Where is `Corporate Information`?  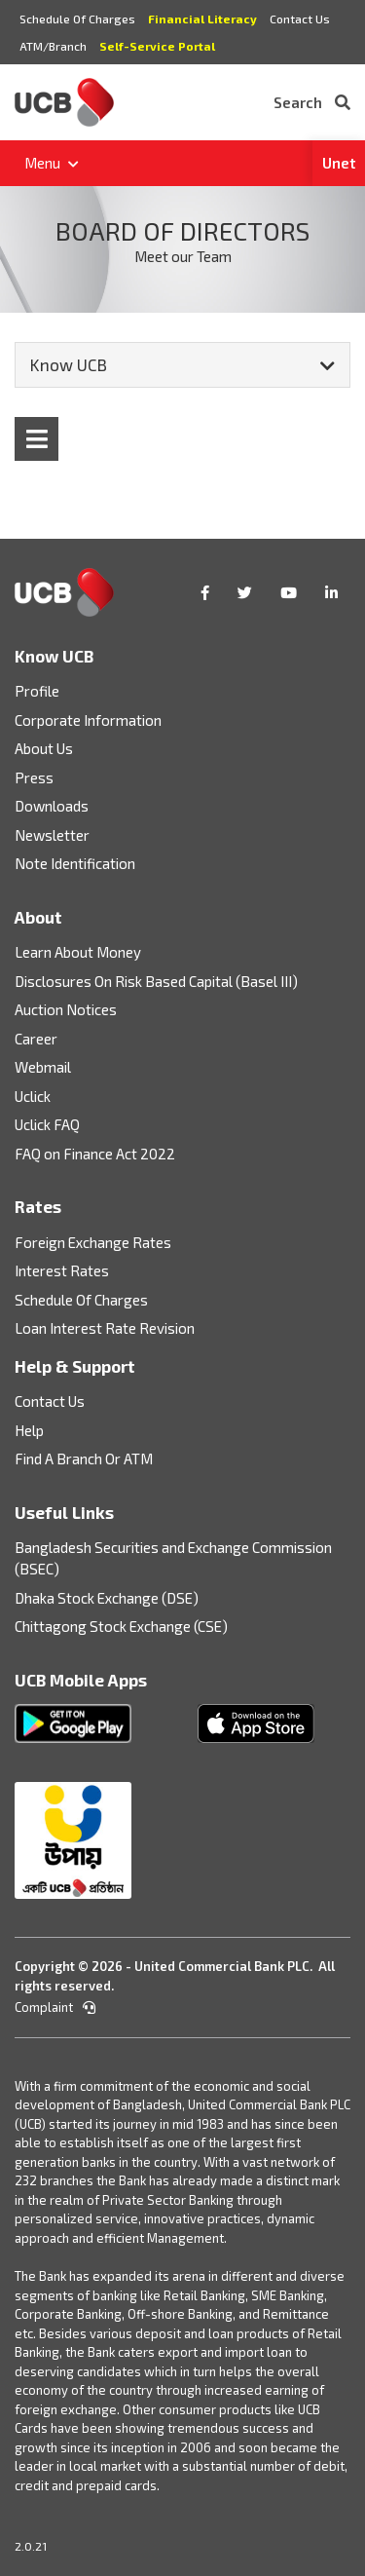 Corporate Information is located at coordinates (88, 720).